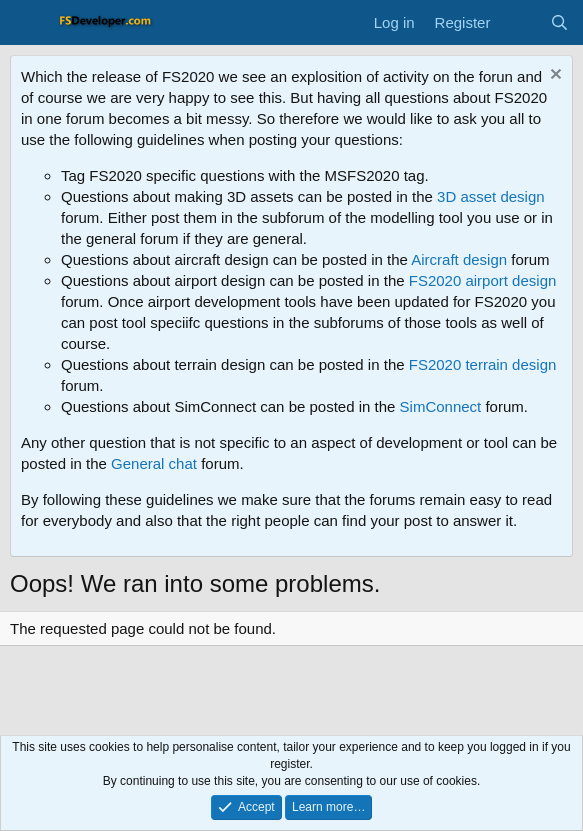  What do you see at coordinates (459, 259) in the screenshot?
I see `Aircraft design` at bounding box center [459, 259].